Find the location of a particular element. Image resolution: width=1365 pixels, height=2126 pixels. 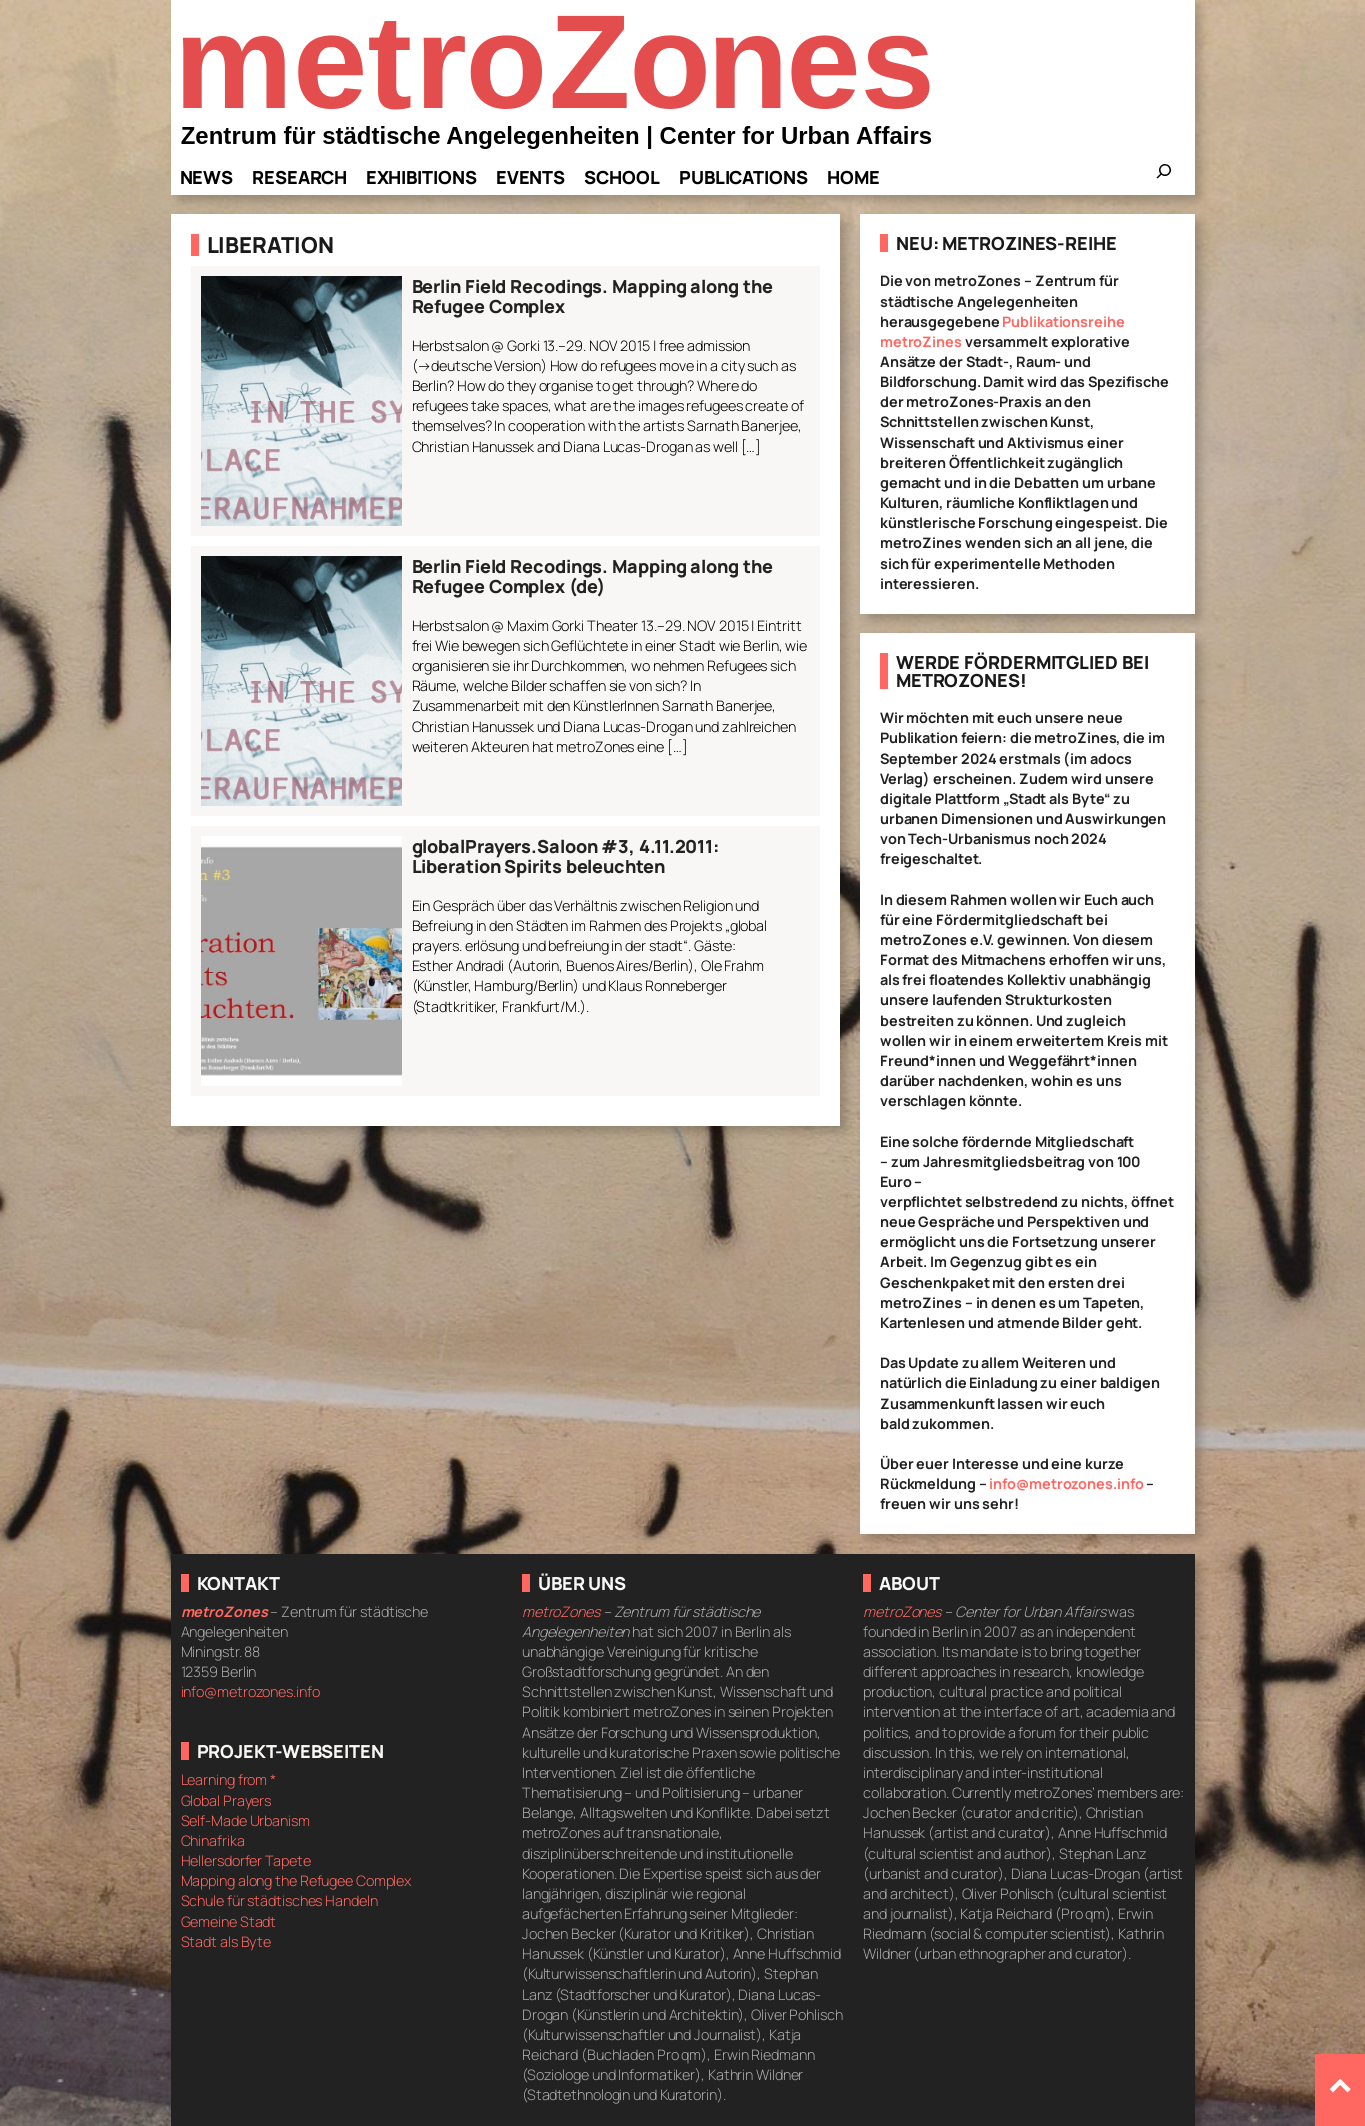

Global Prayers is located at coordinates (226, 1800).